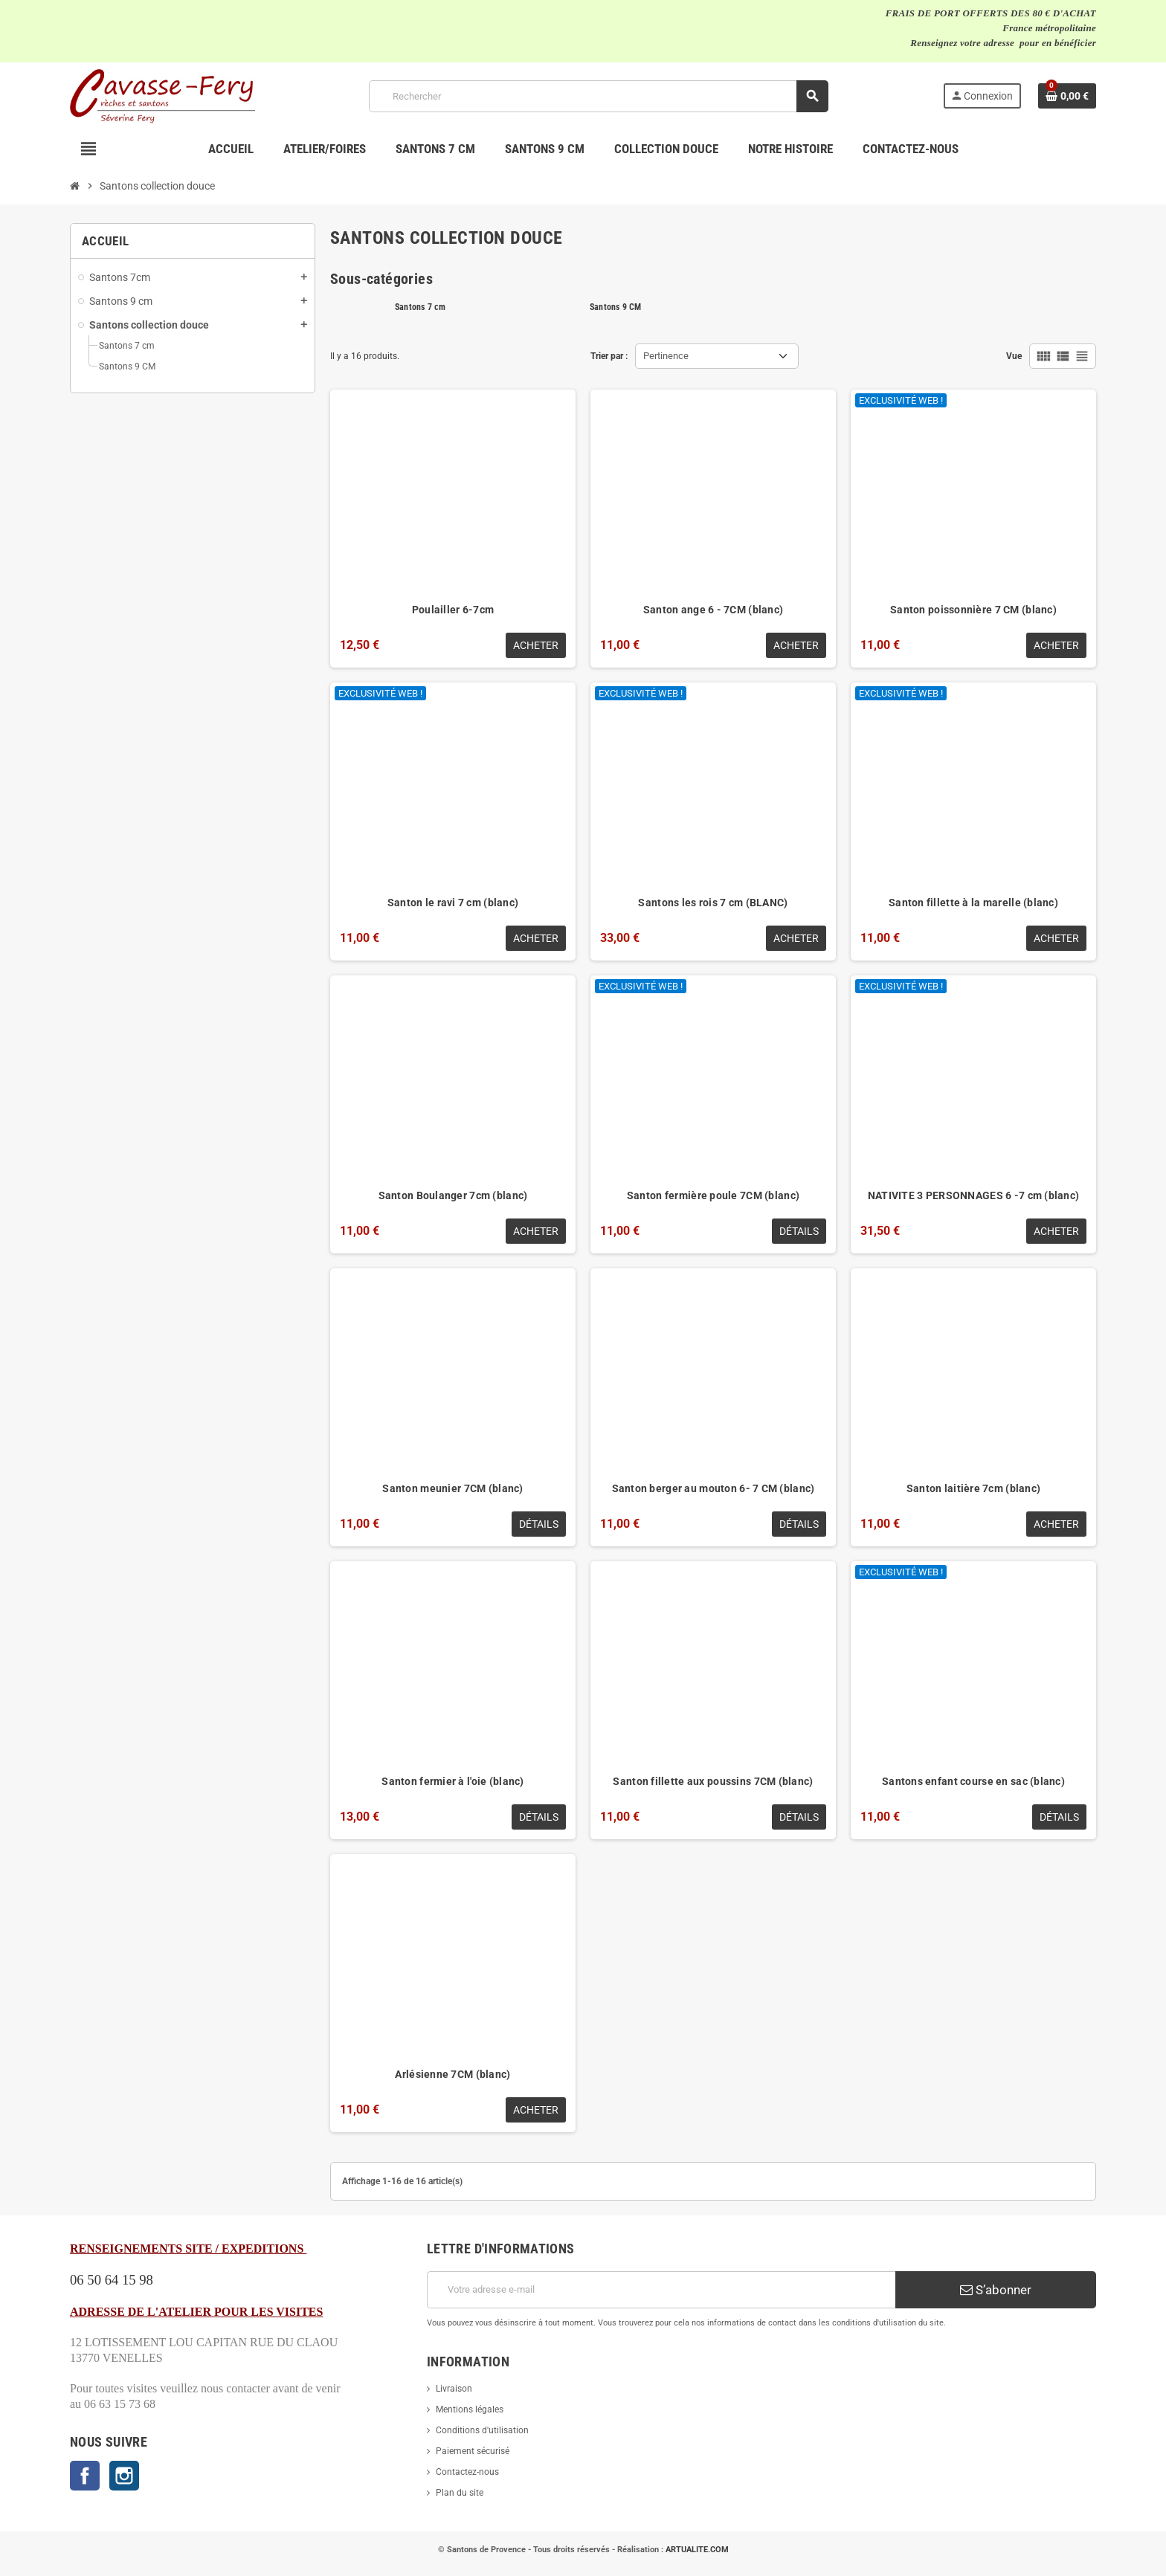  I want to click on [Adresse e-mail], so click(661, 2289).